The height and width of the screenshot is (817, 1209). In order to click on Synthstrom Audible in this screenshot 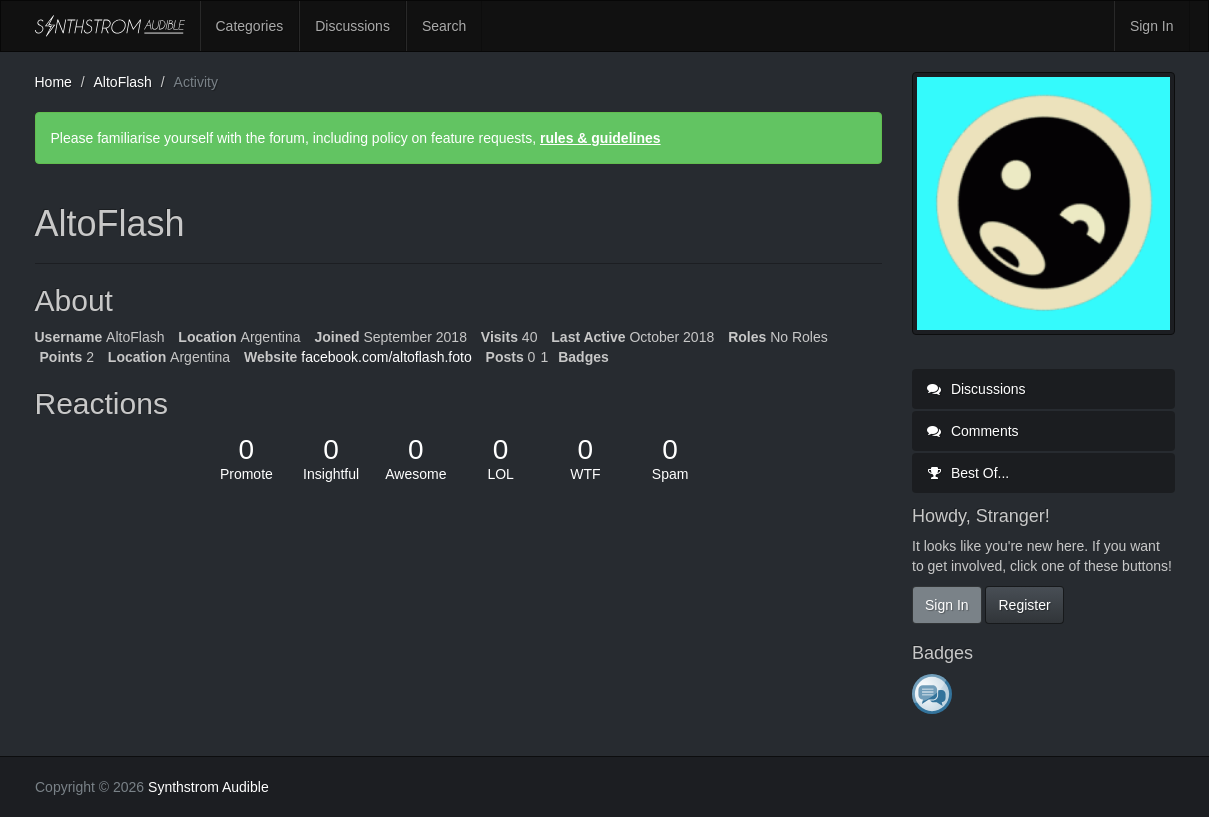, I will do `click(110, 26)`.